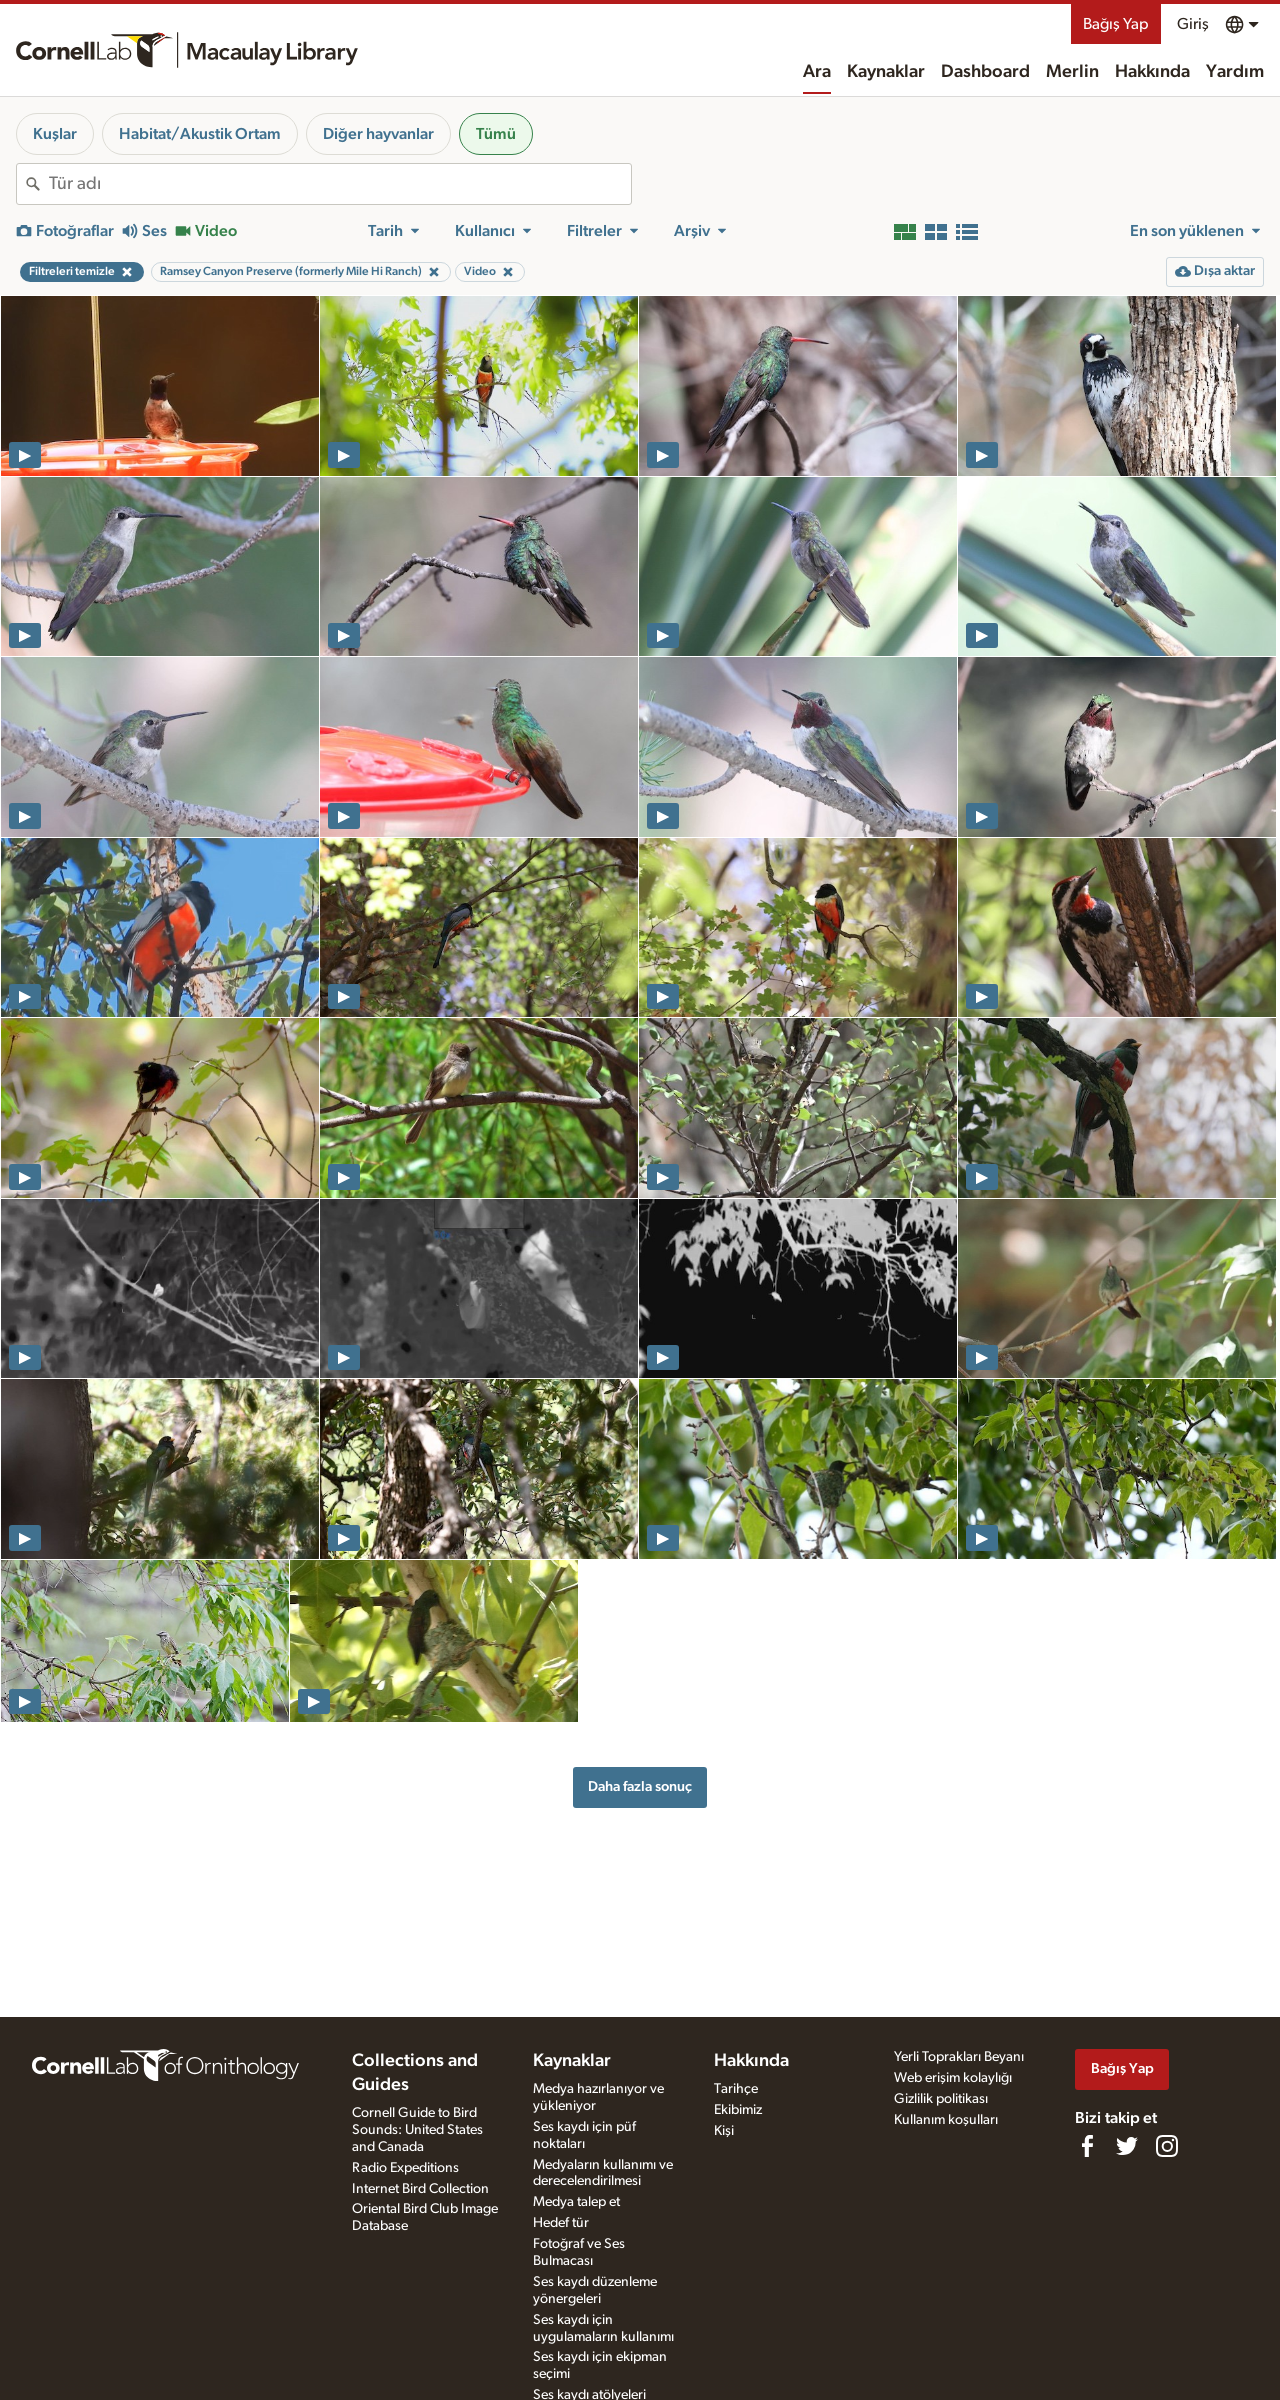 The image size is (1280, 2400). Describe the element at coordinates (576, 2202) in the screenshot. I see `Medya talep et` at that location.